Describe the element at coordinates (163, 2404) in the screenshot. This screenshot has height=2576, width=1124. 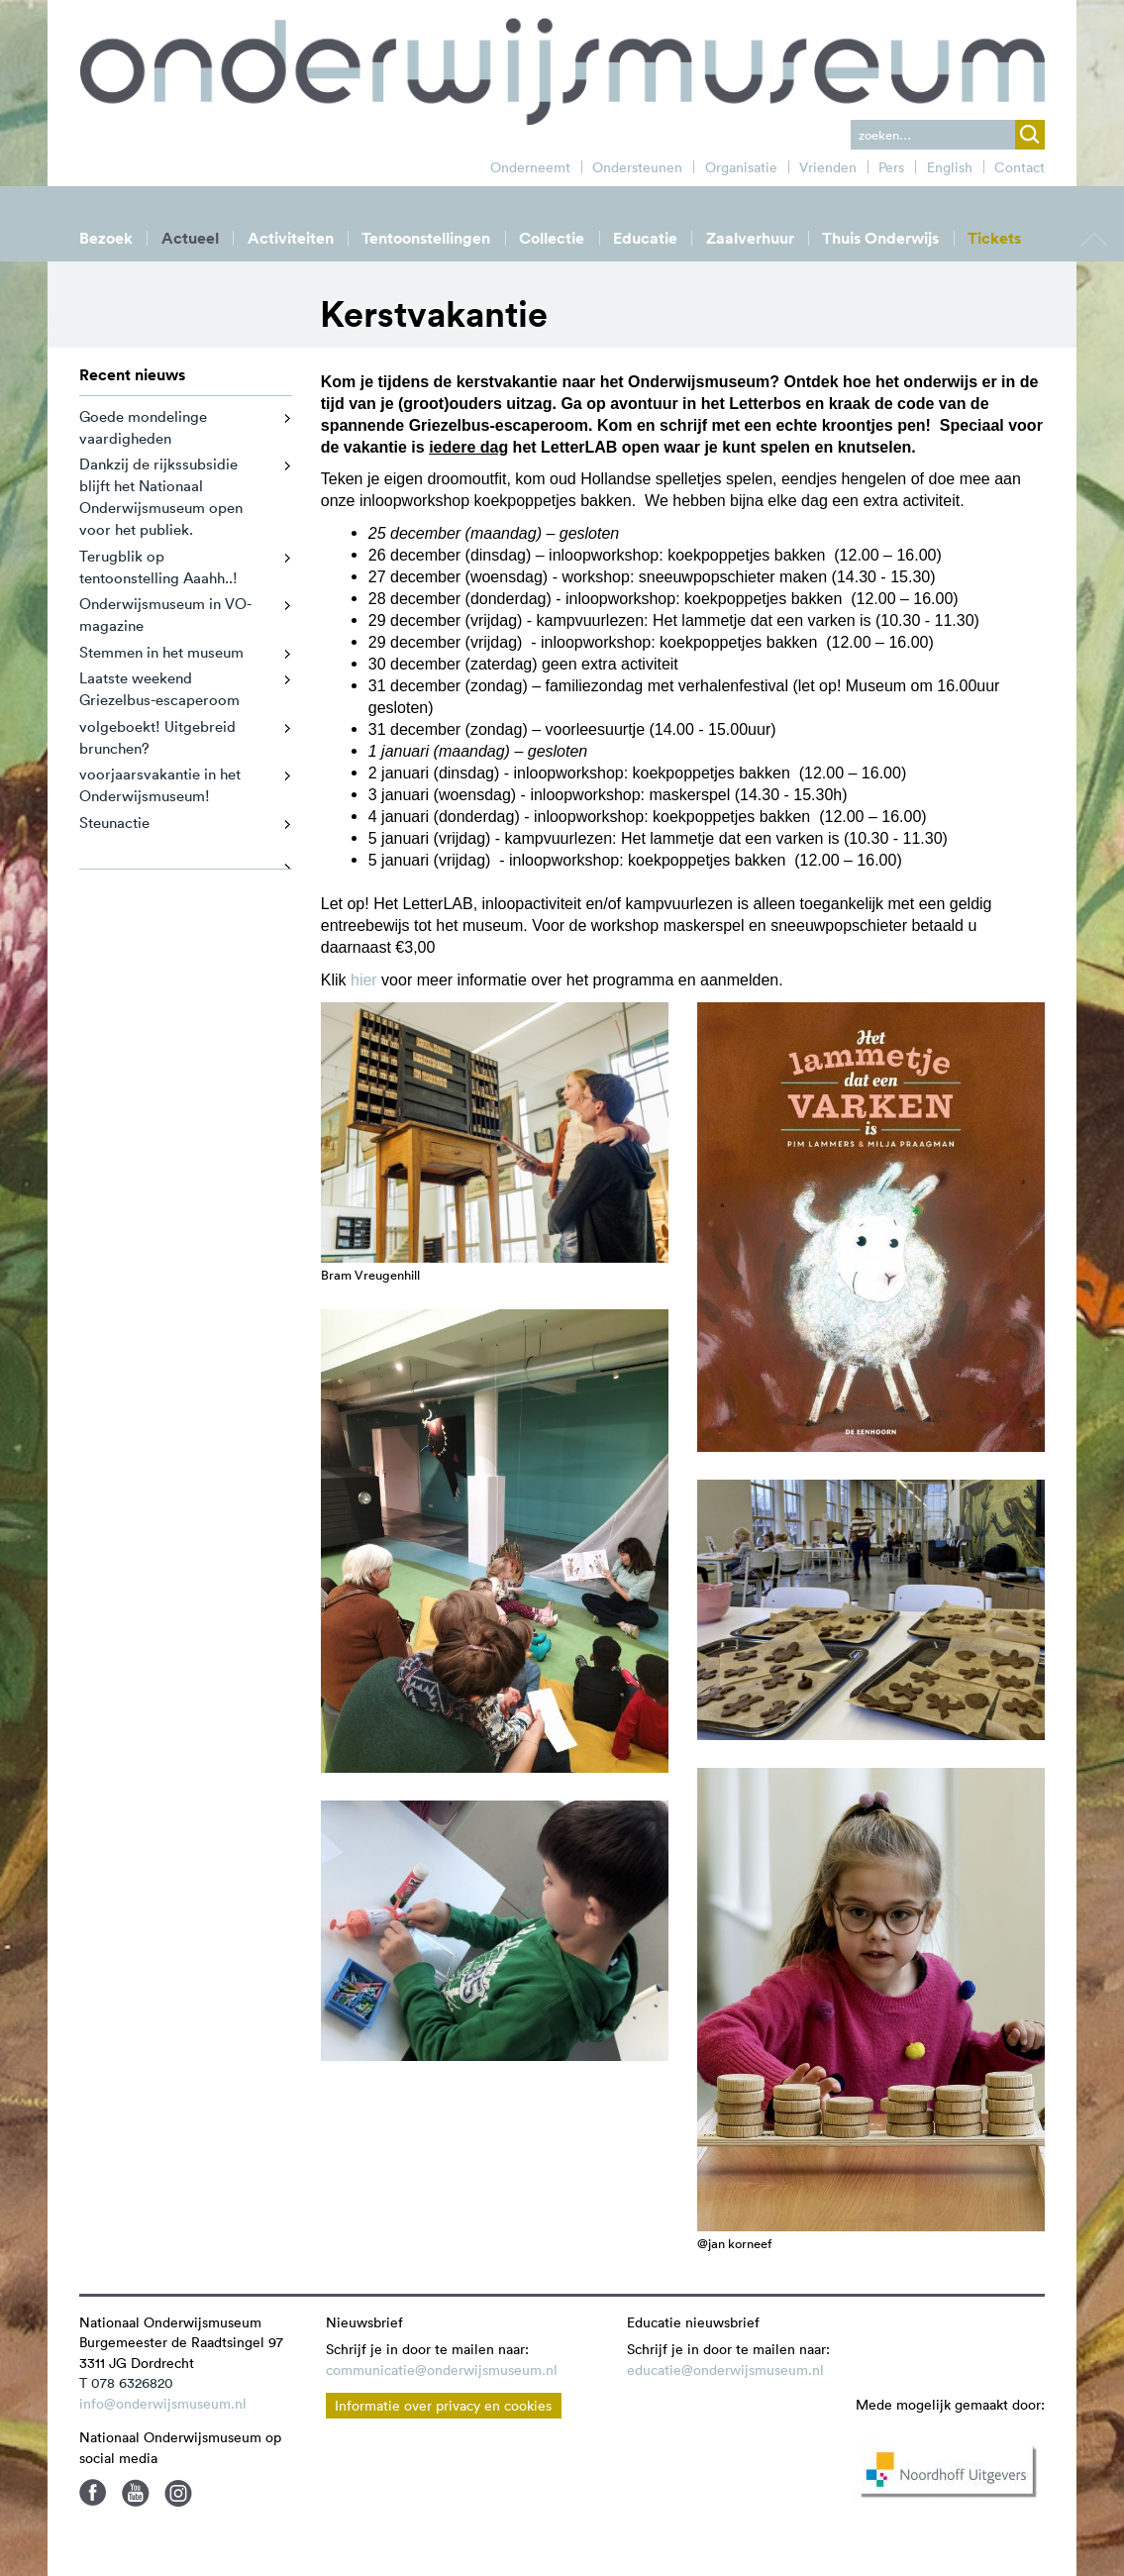
I see `info@onderwijsmuseum.nl` at that location.